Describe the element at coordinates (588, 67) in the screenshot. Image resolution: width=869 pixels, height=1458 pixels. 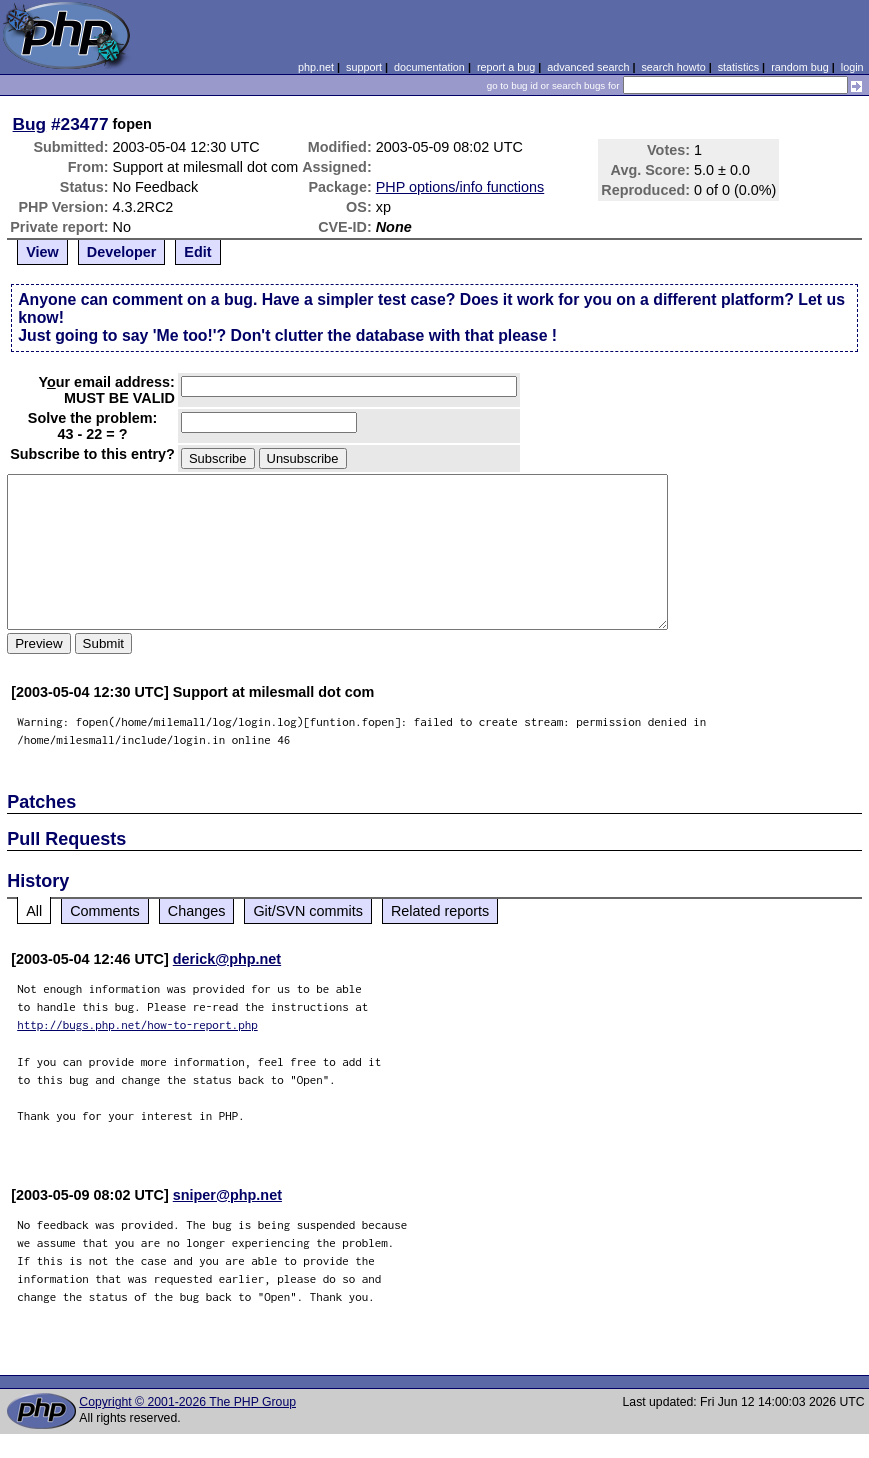
I see `advanced search` at that location.